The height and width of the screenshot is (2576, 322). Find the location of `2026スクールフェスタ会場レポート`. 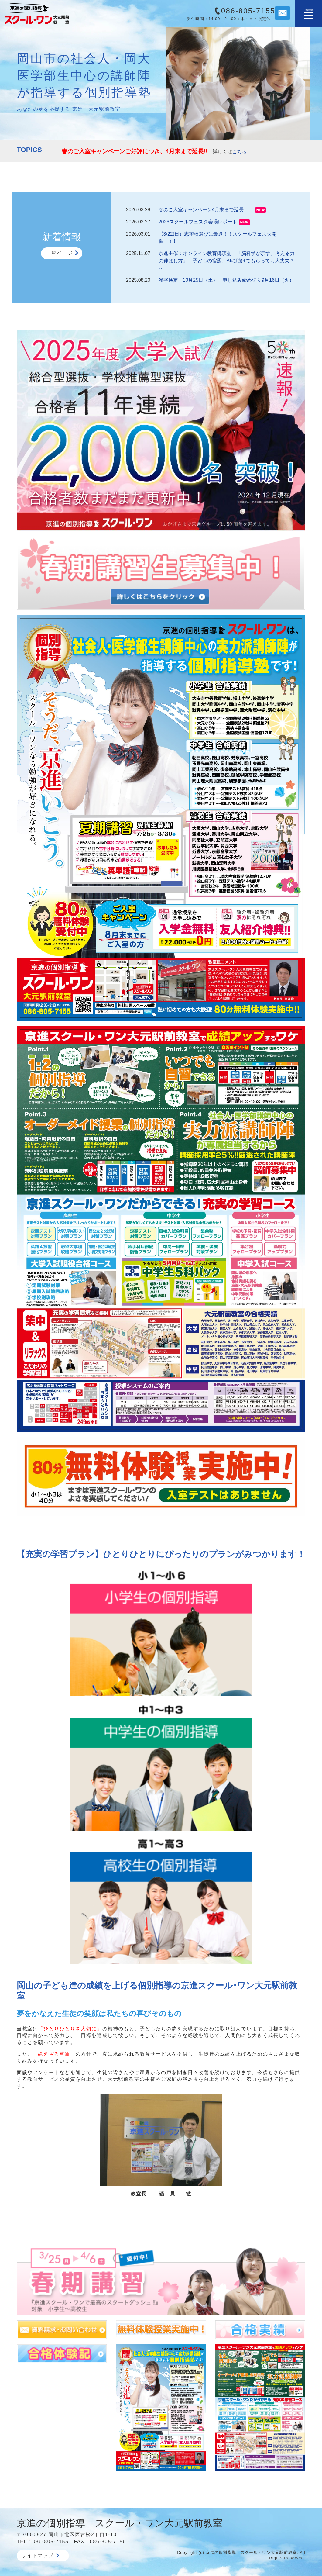

2026スクールフェスタ会場レポート is located at coordinates (198, 221).